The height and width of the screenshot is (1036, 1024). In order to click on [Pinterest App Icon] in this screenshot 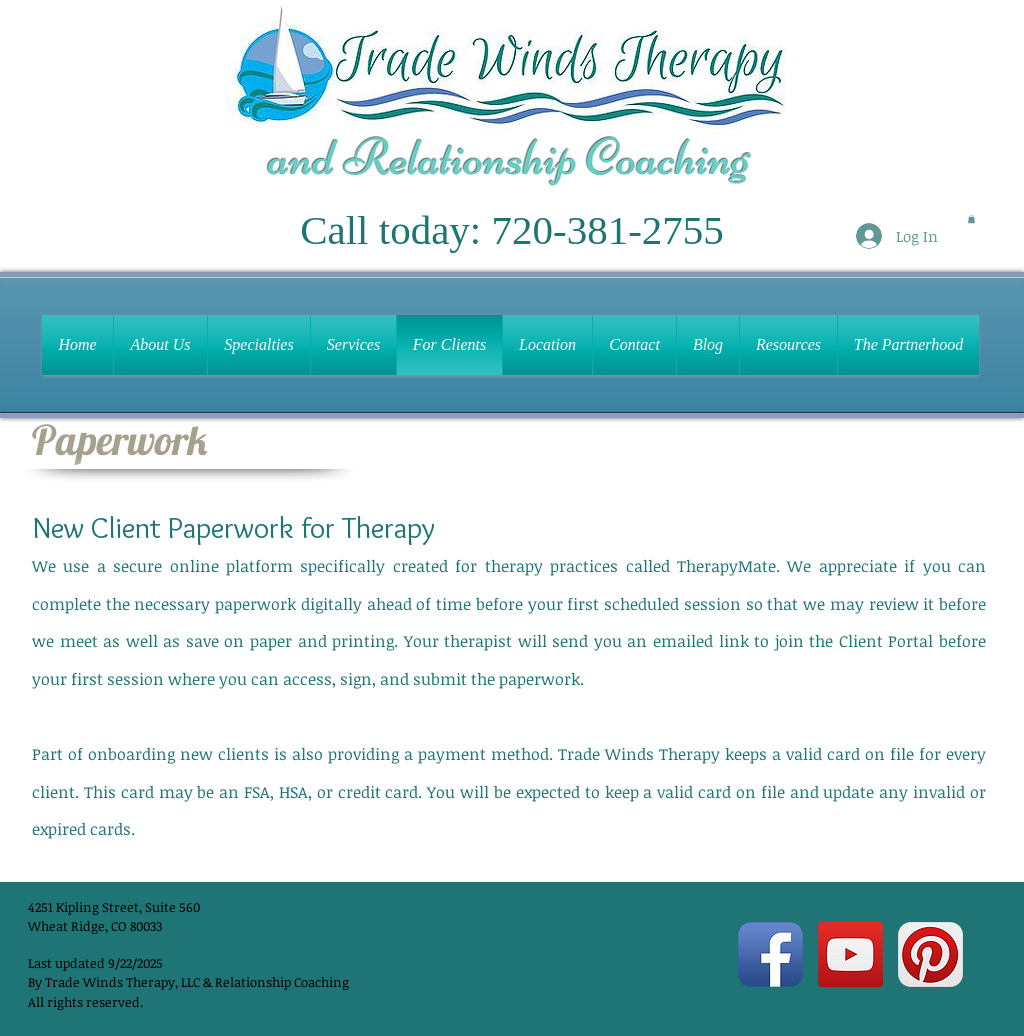, I will do `click(930, 954)`.